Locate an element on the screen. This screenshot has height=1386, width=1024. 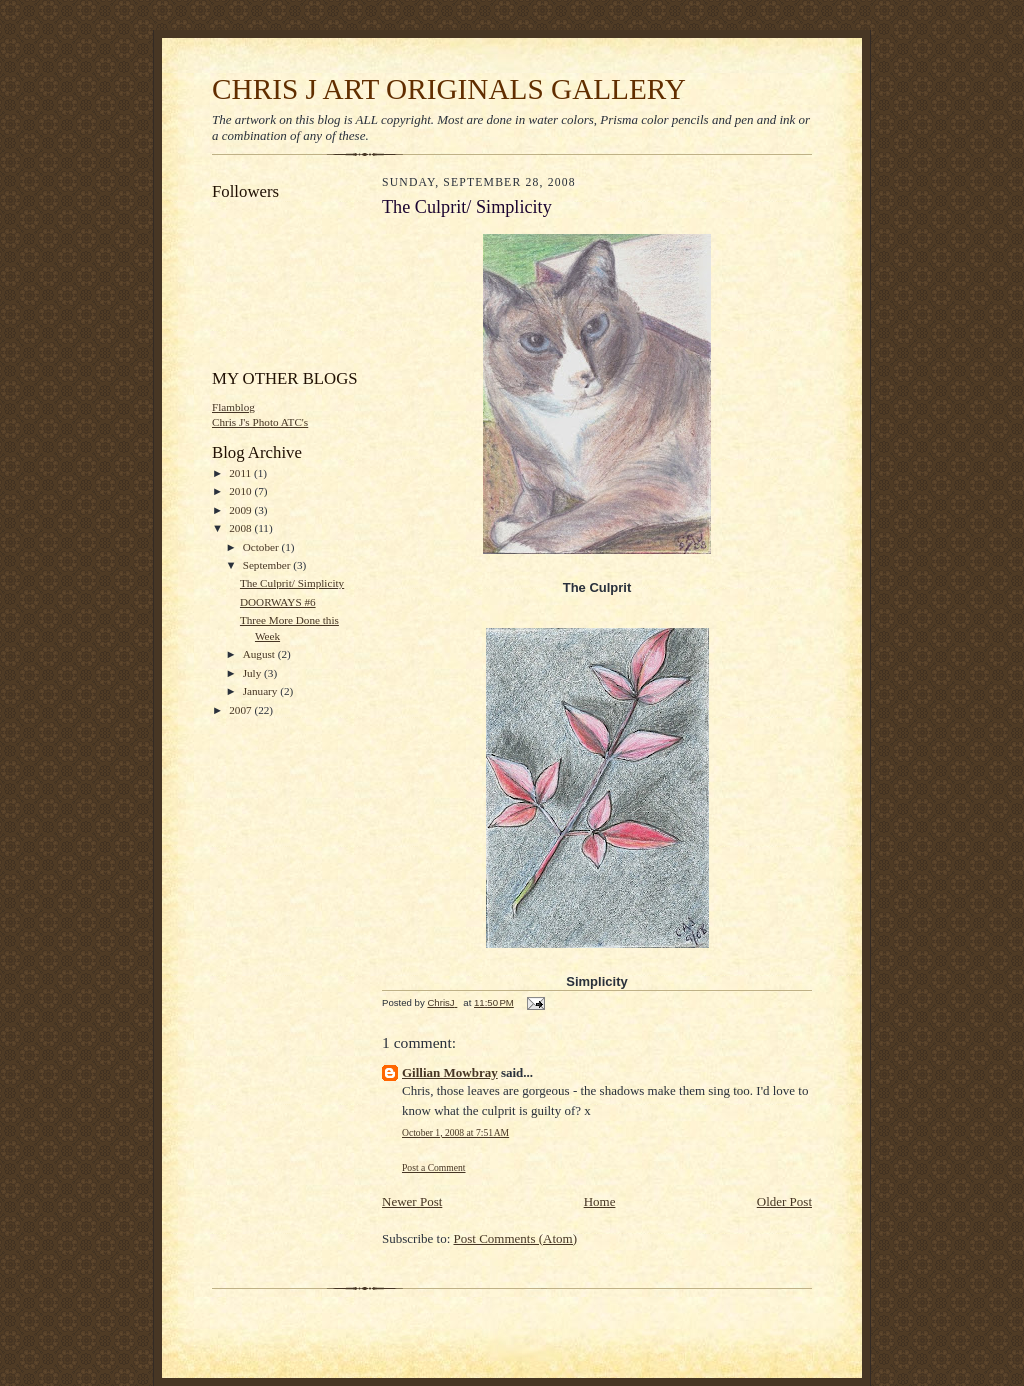
DOORWAYS #6 is located at coordinates (278, 602).